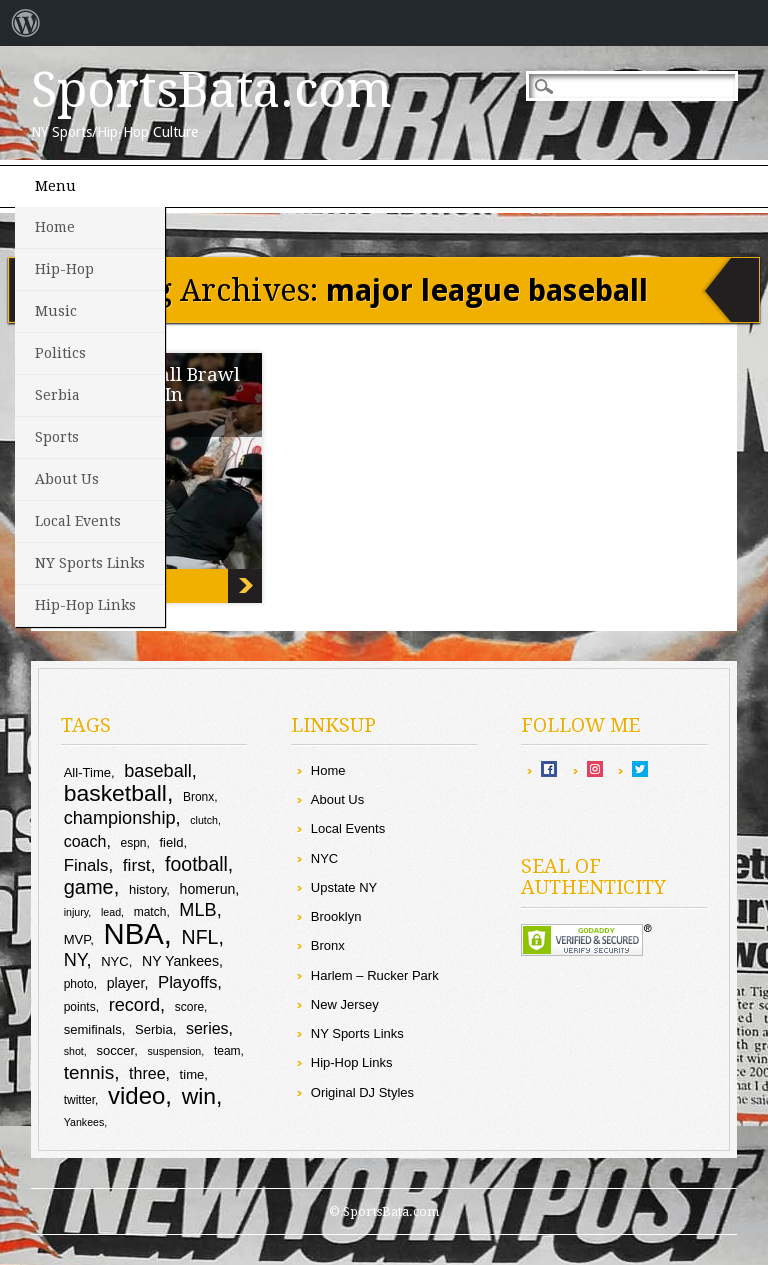 The width and height of the screenshot is (768, 1265). I want to click on Bronx, so click(328, 945).